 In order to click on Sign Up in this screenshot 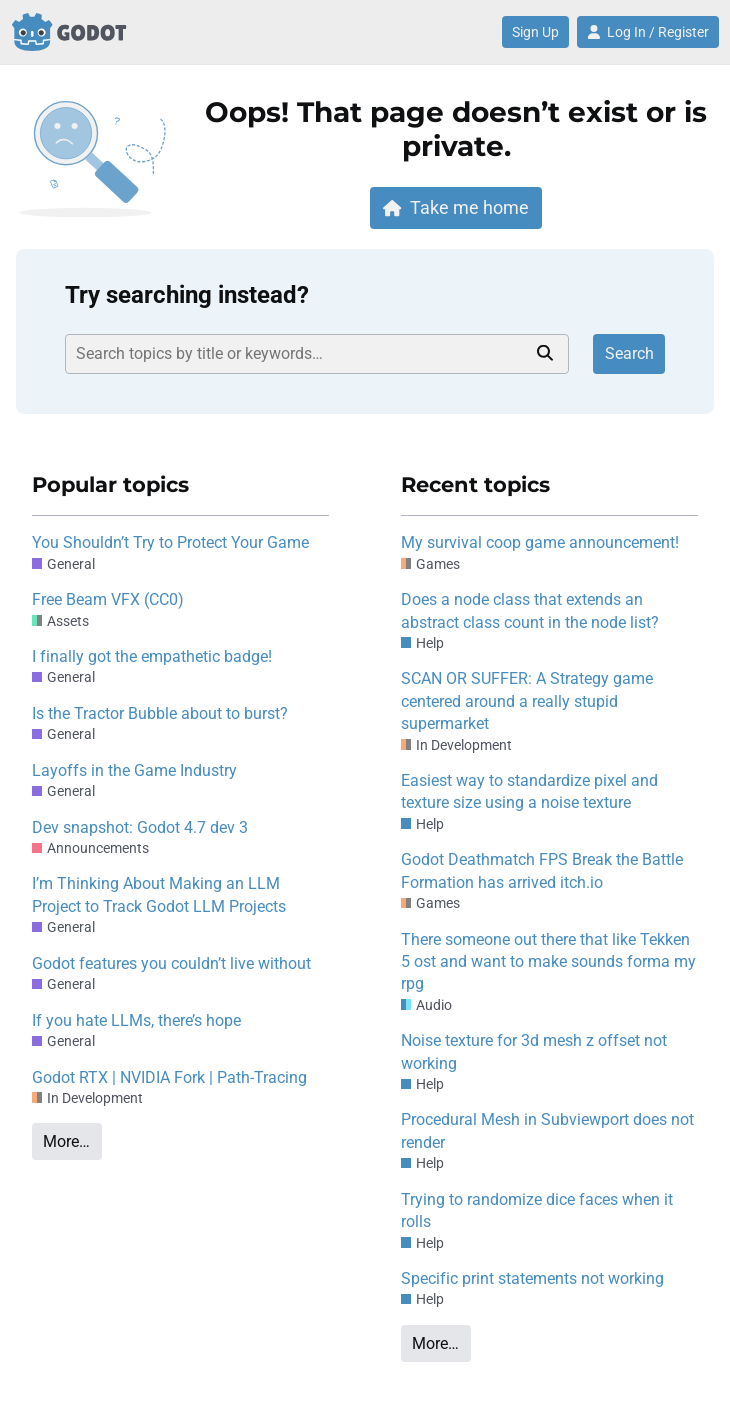, I will do `click(535, 32)`.